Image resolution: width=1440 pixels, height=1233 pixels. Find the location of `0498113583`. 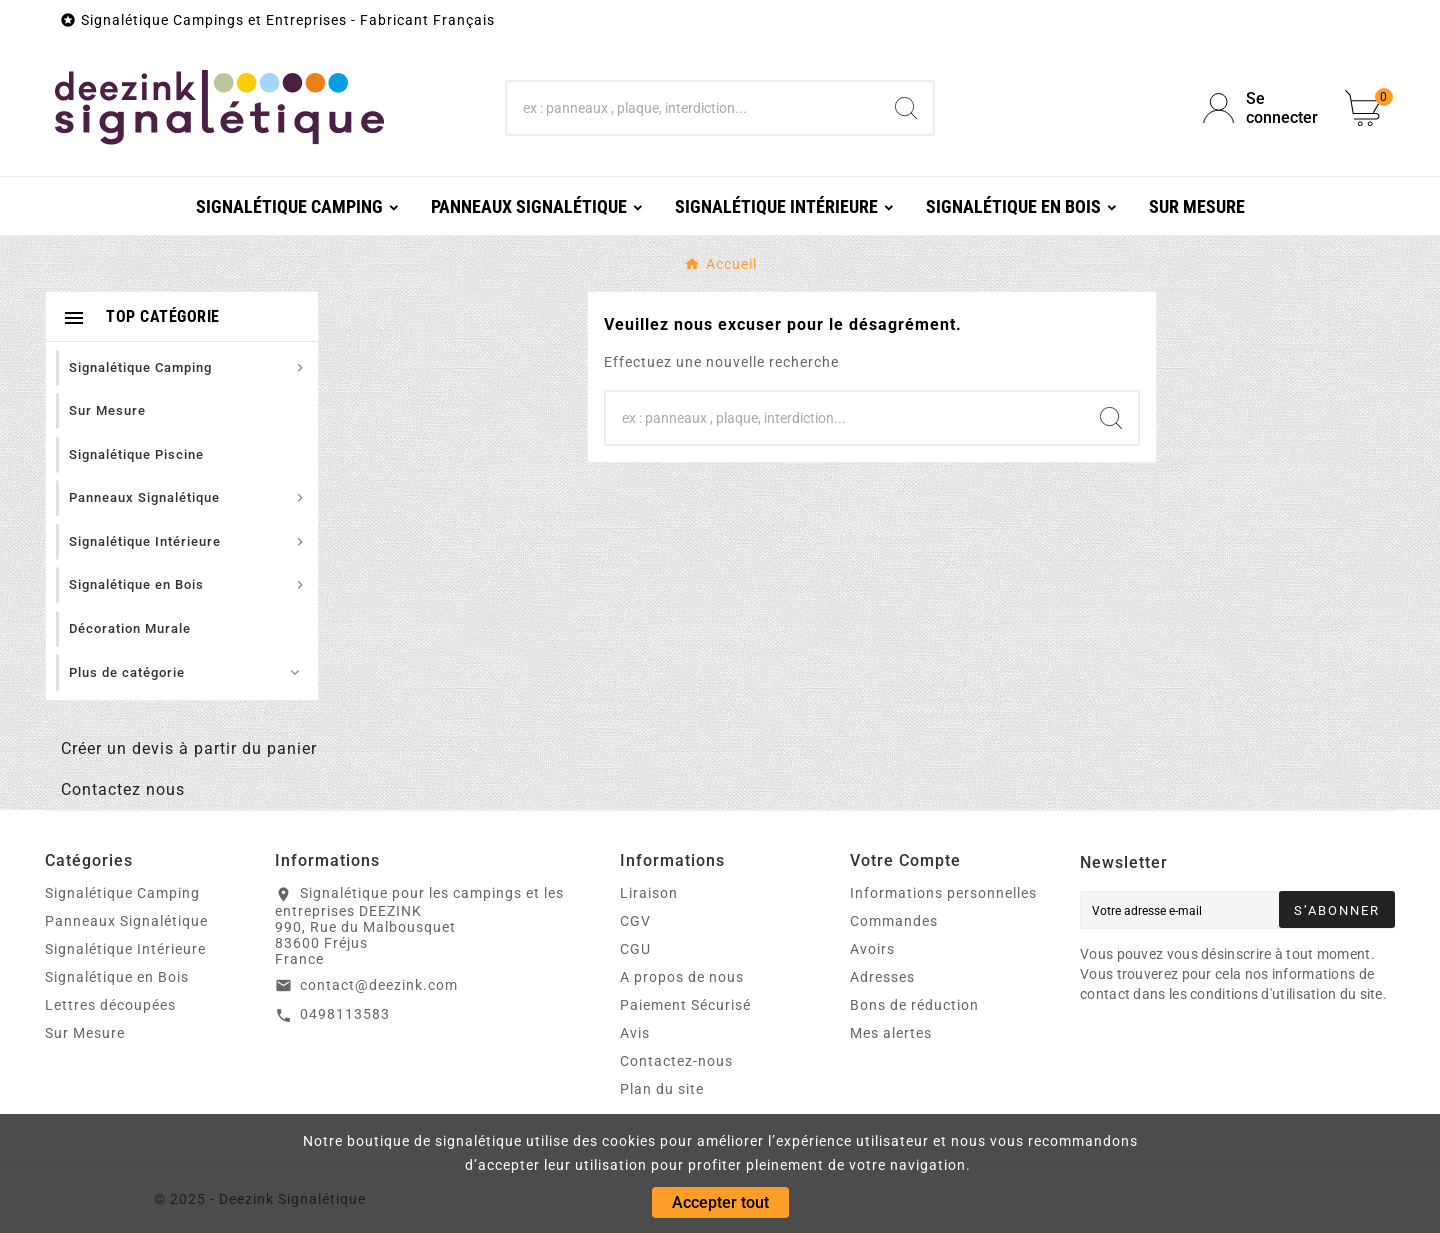

0498113583 is located at coordinates (345, 1014).